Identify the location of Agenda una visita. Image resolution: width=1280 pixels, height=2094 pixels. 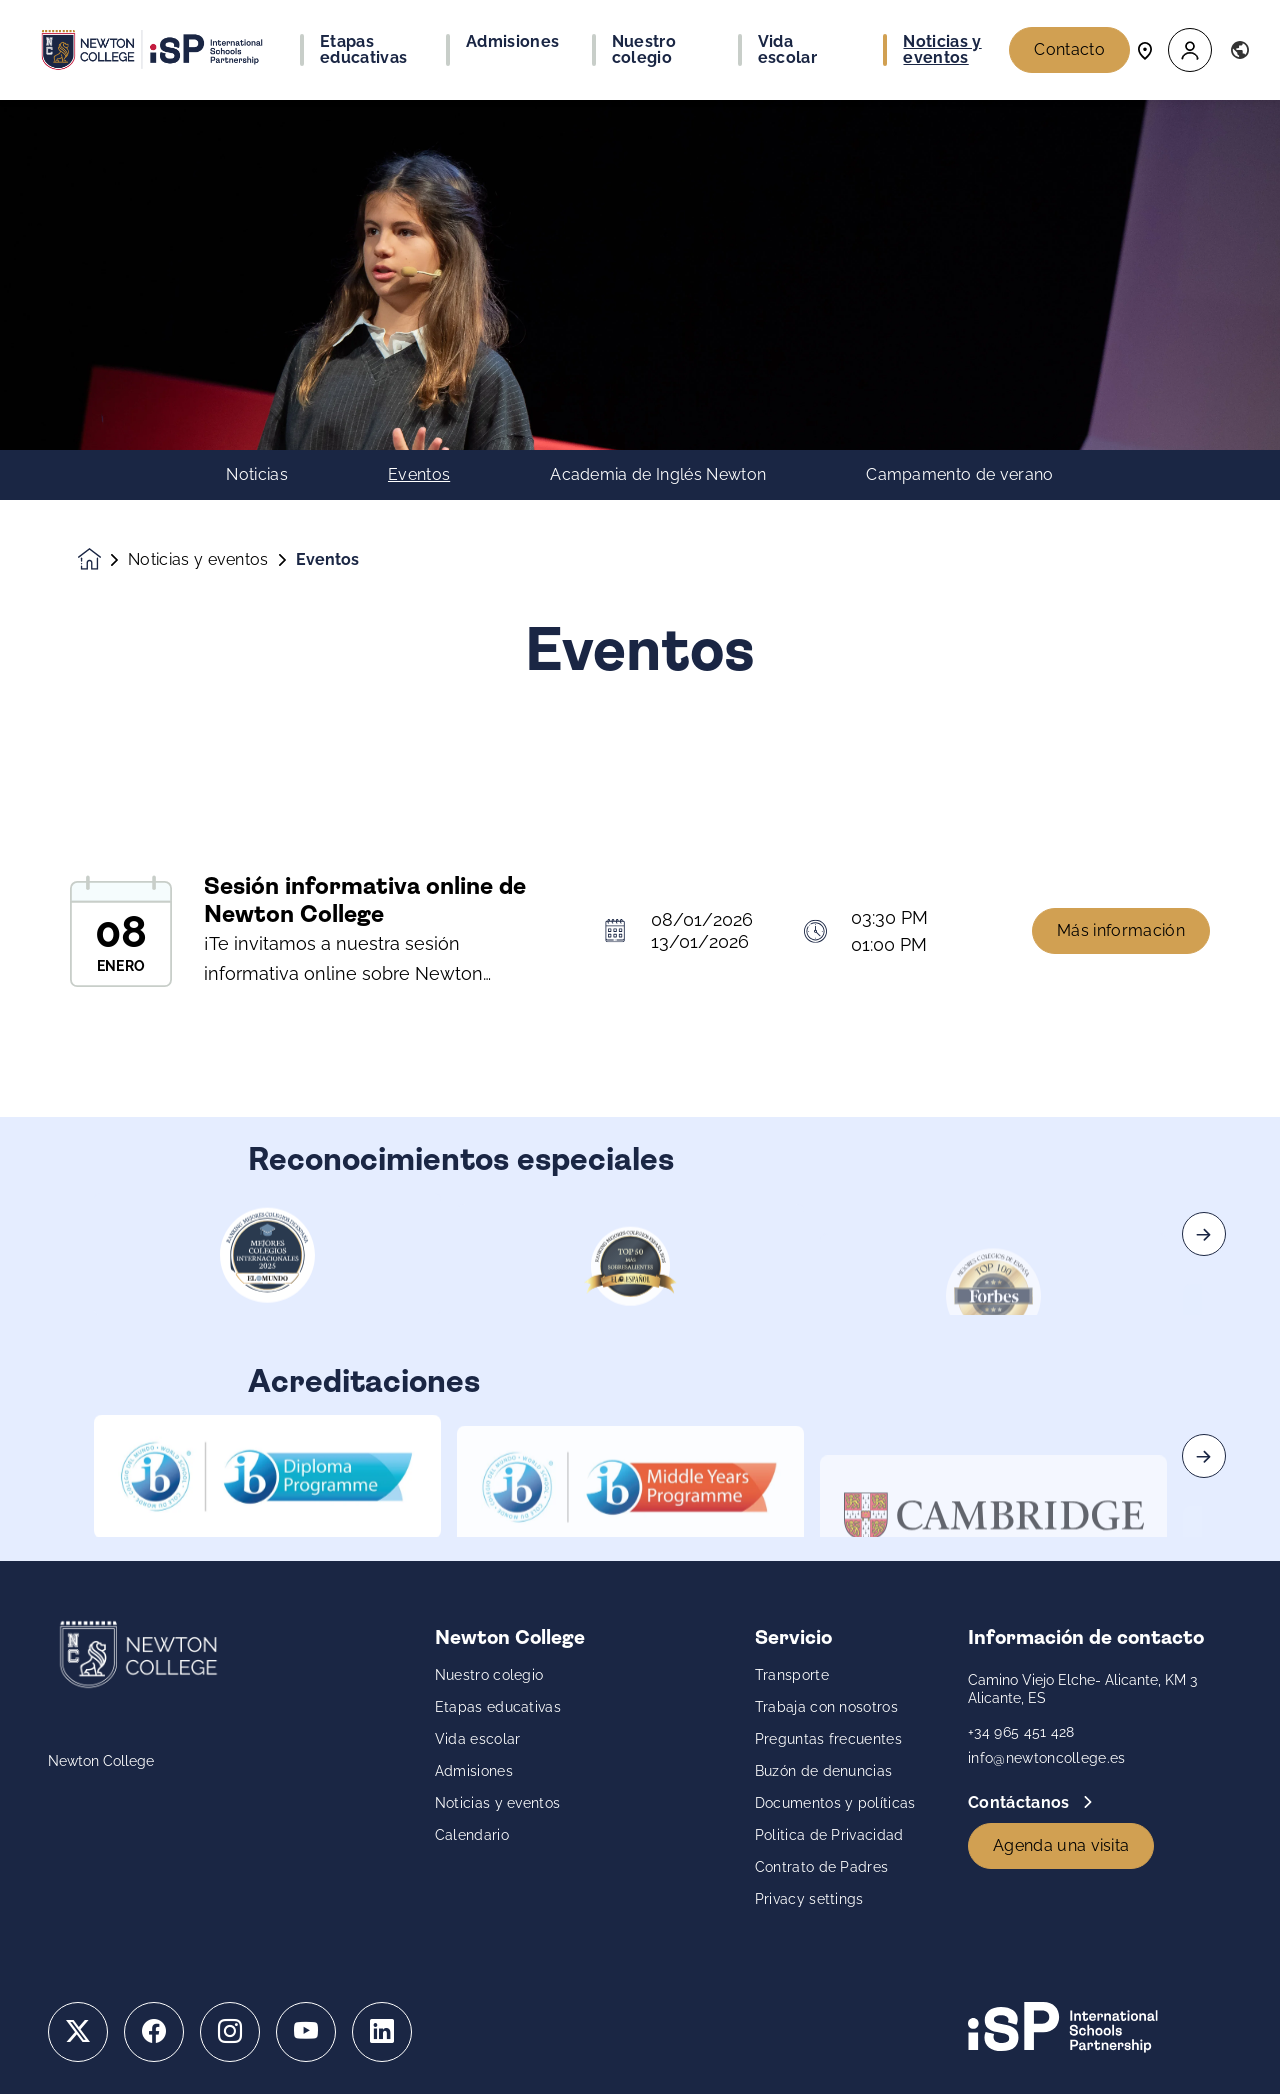
(1061, 1845).